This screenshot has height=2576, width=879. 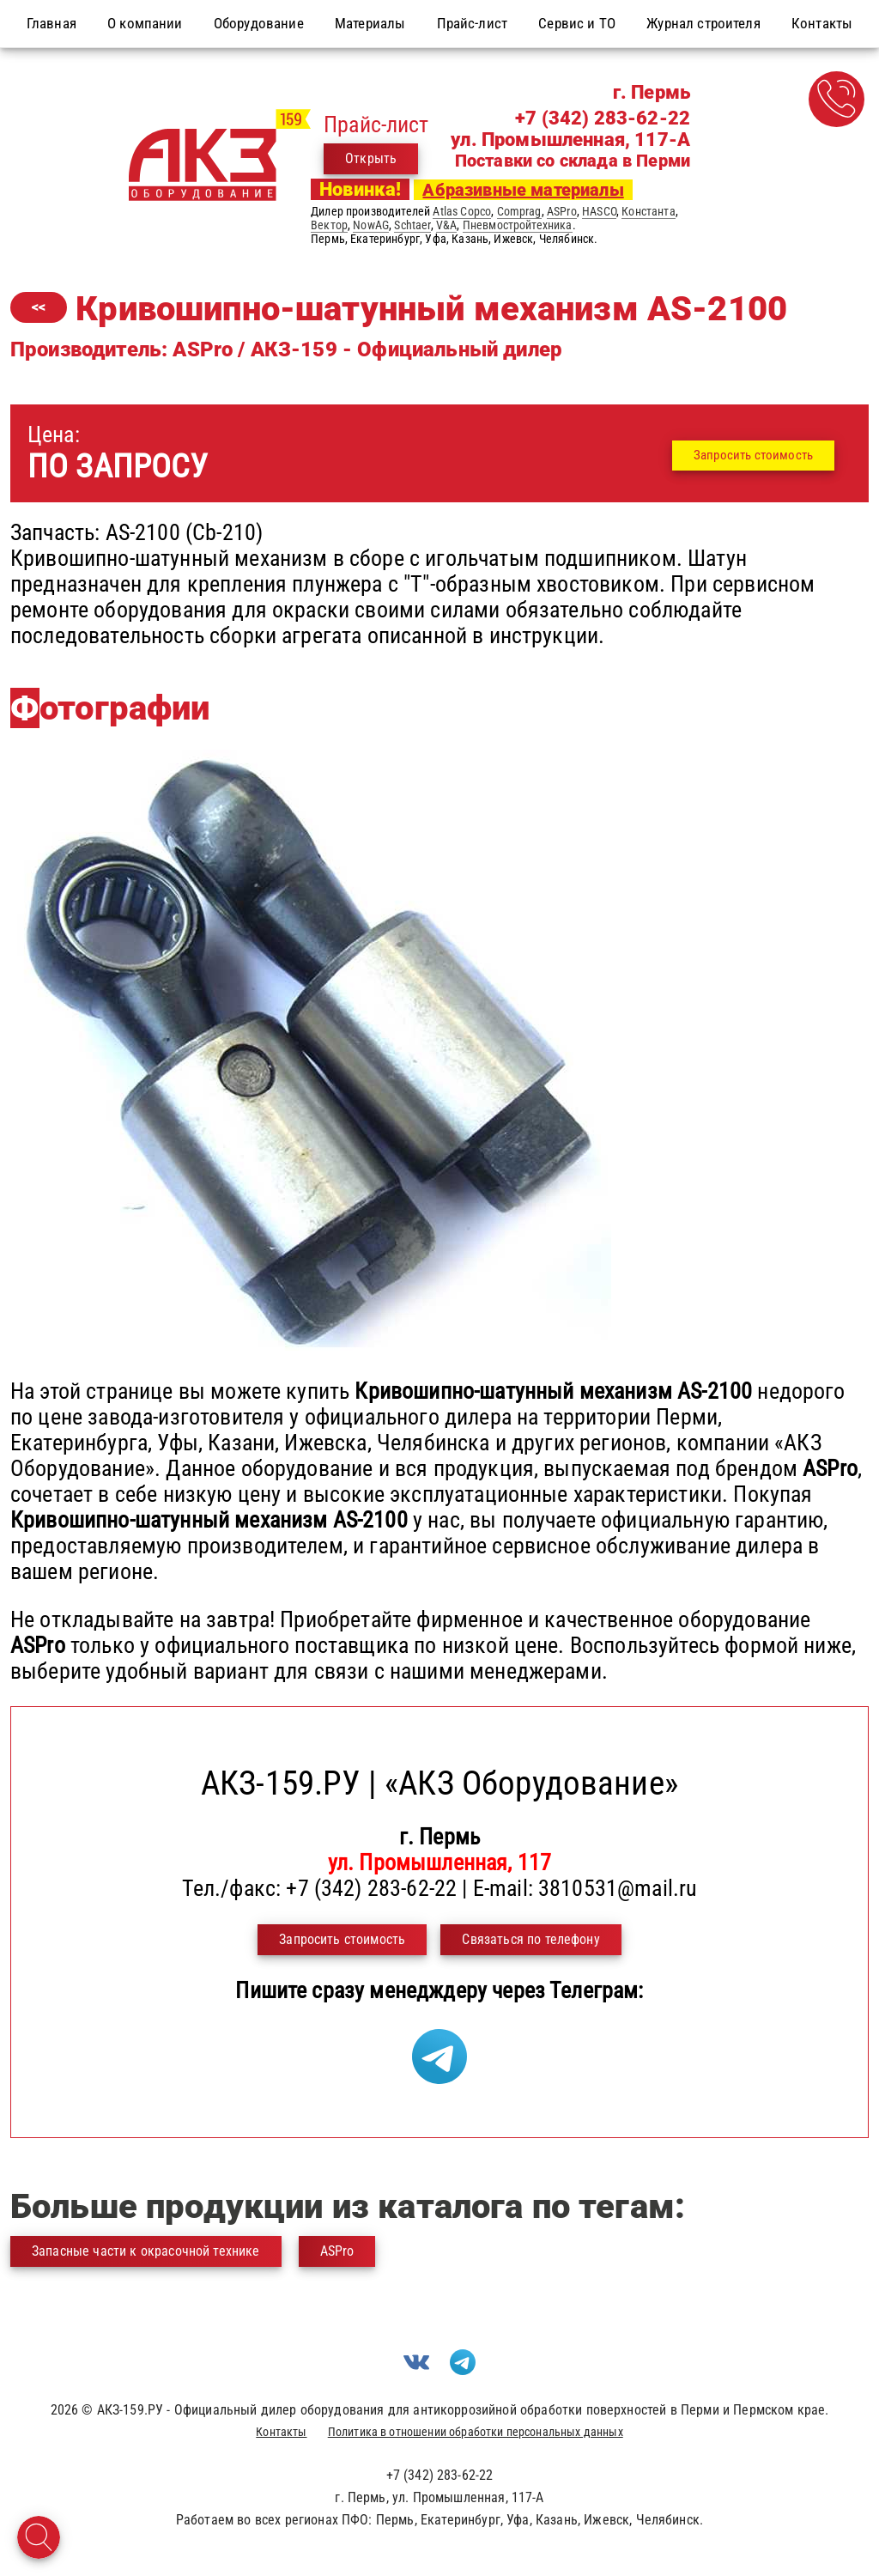 What do you see at coordinates (371, 225) in the screenshot?
I see `NowAG` at bounding box center [371, 225].